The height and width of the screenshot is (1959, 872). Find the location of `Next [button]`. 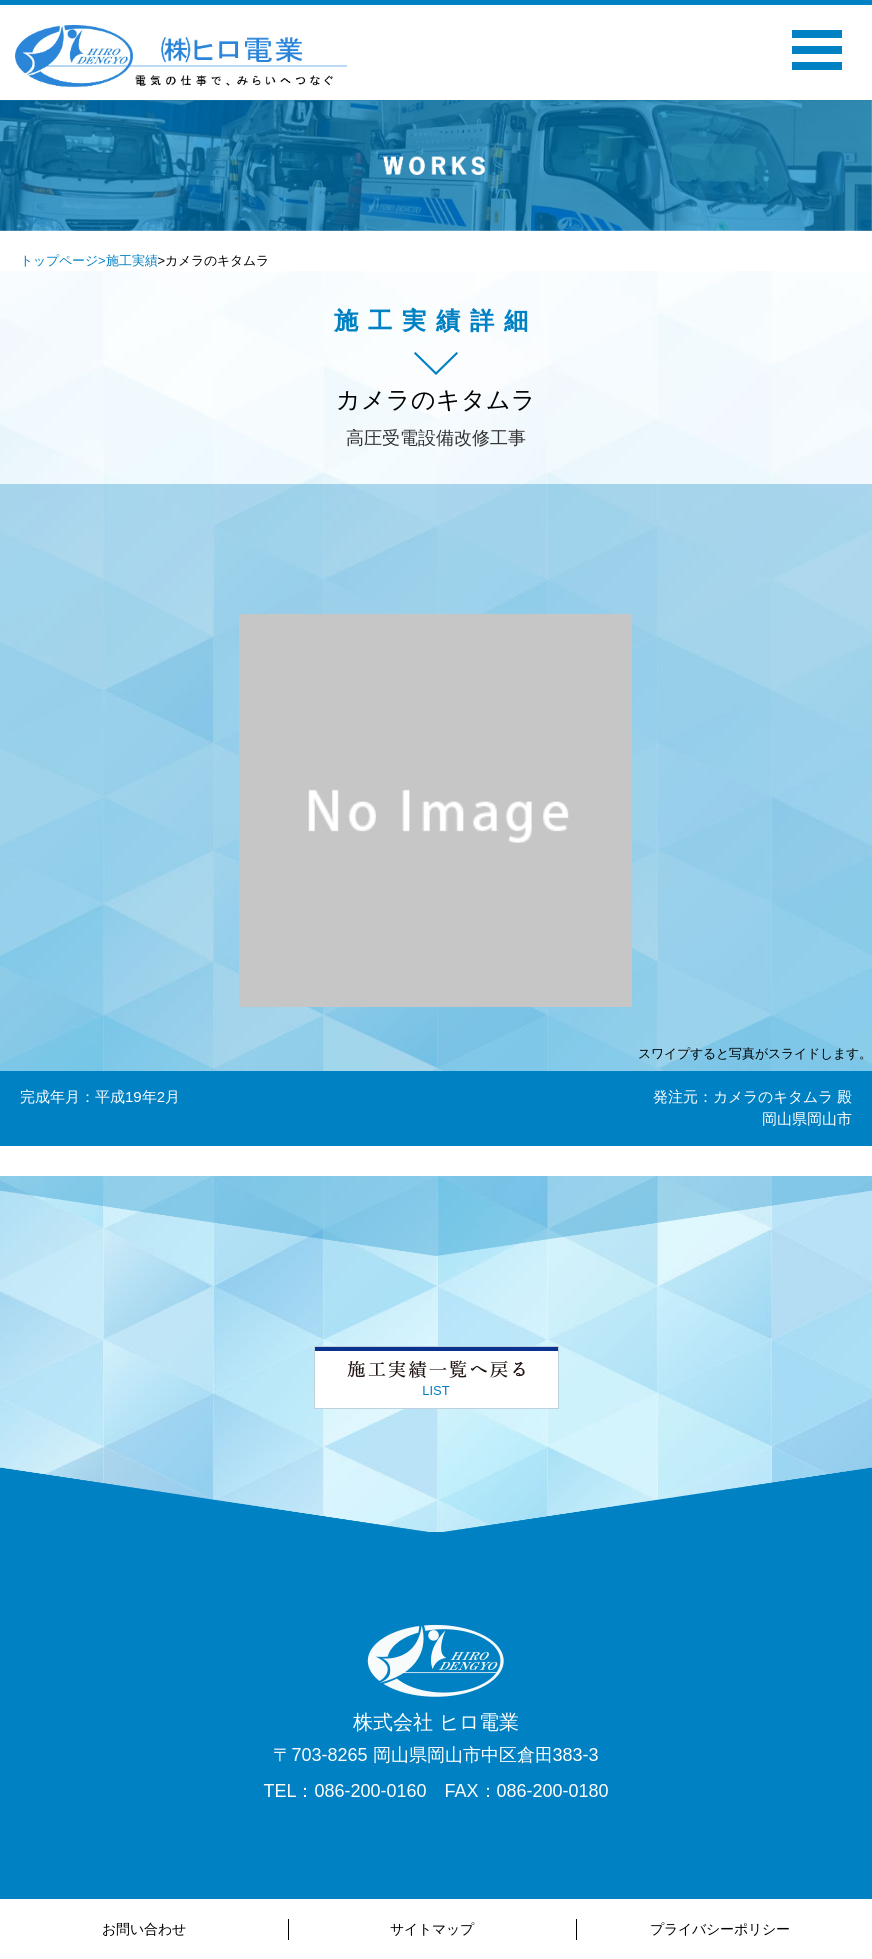

Next [button] is located at coordinates (635, 192).